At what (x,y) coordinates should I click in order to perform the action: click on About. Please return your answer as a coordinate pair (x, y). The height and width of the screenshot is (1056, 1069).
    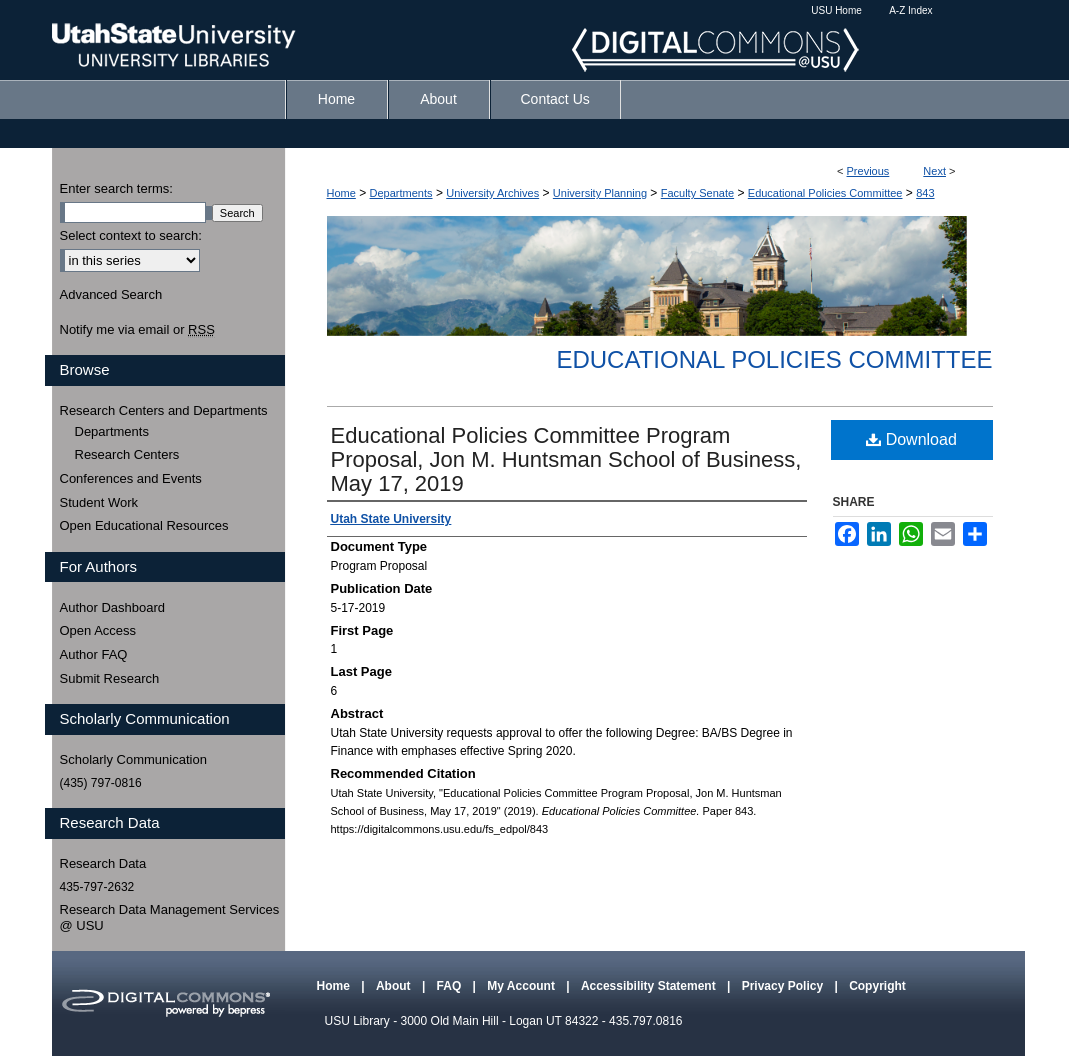
    Looking at the image, I should click on (395, 986).